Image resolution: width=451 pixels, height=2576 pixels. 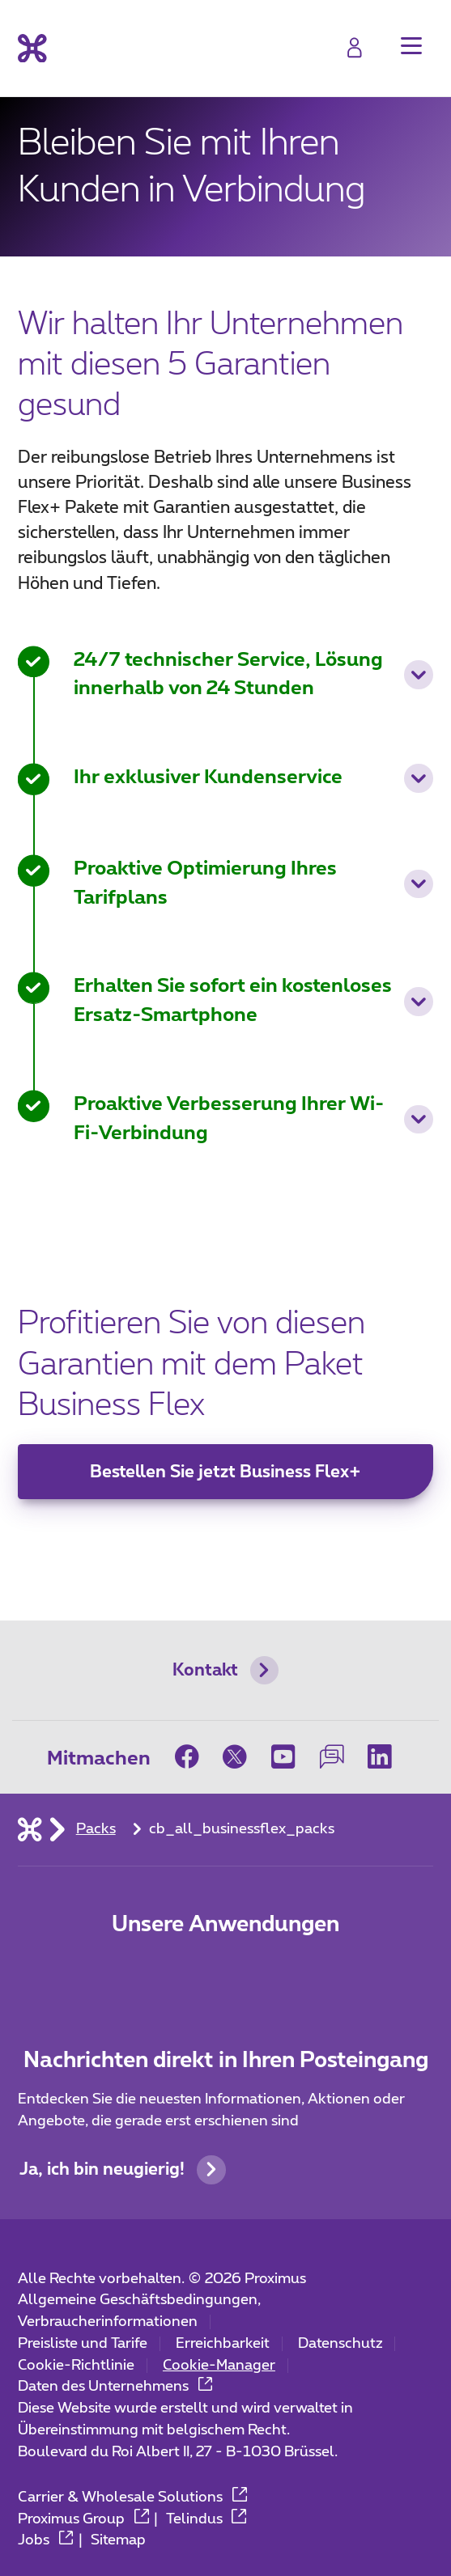 I want to click on Ja, ich bin neugierig!, so click(x=122, y=2169).